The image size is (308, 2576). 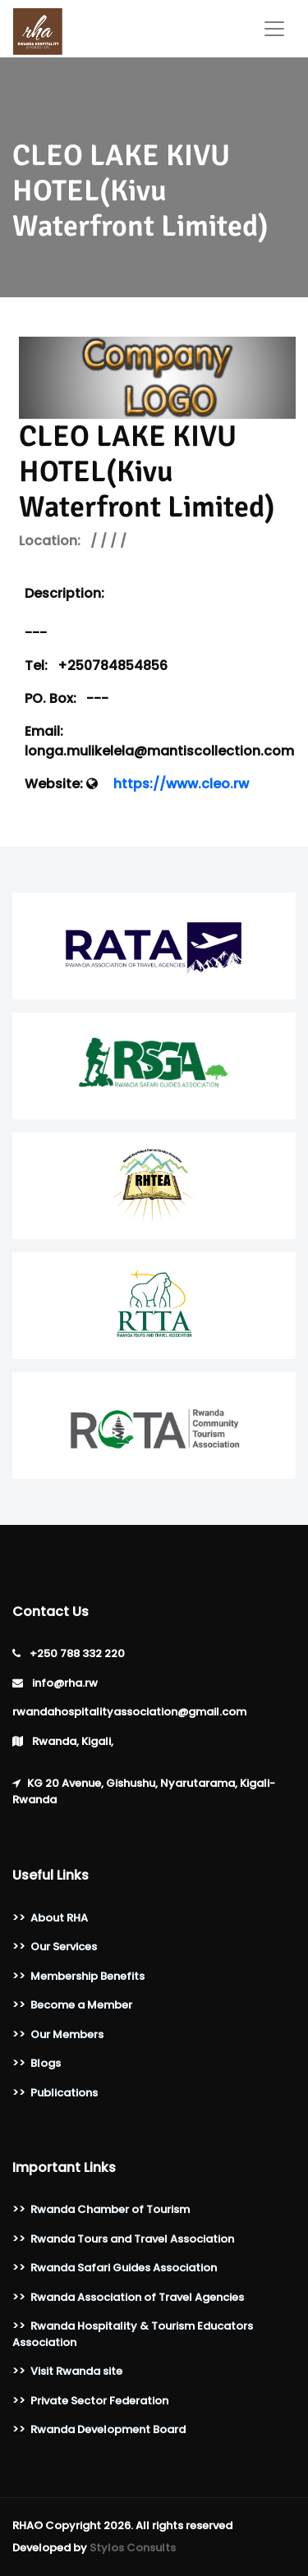 What do you see at coordinates (123, 2267) in the screenshot?
I see `Rwanda Safari Guides Association` at bounding box center [123, 2267].